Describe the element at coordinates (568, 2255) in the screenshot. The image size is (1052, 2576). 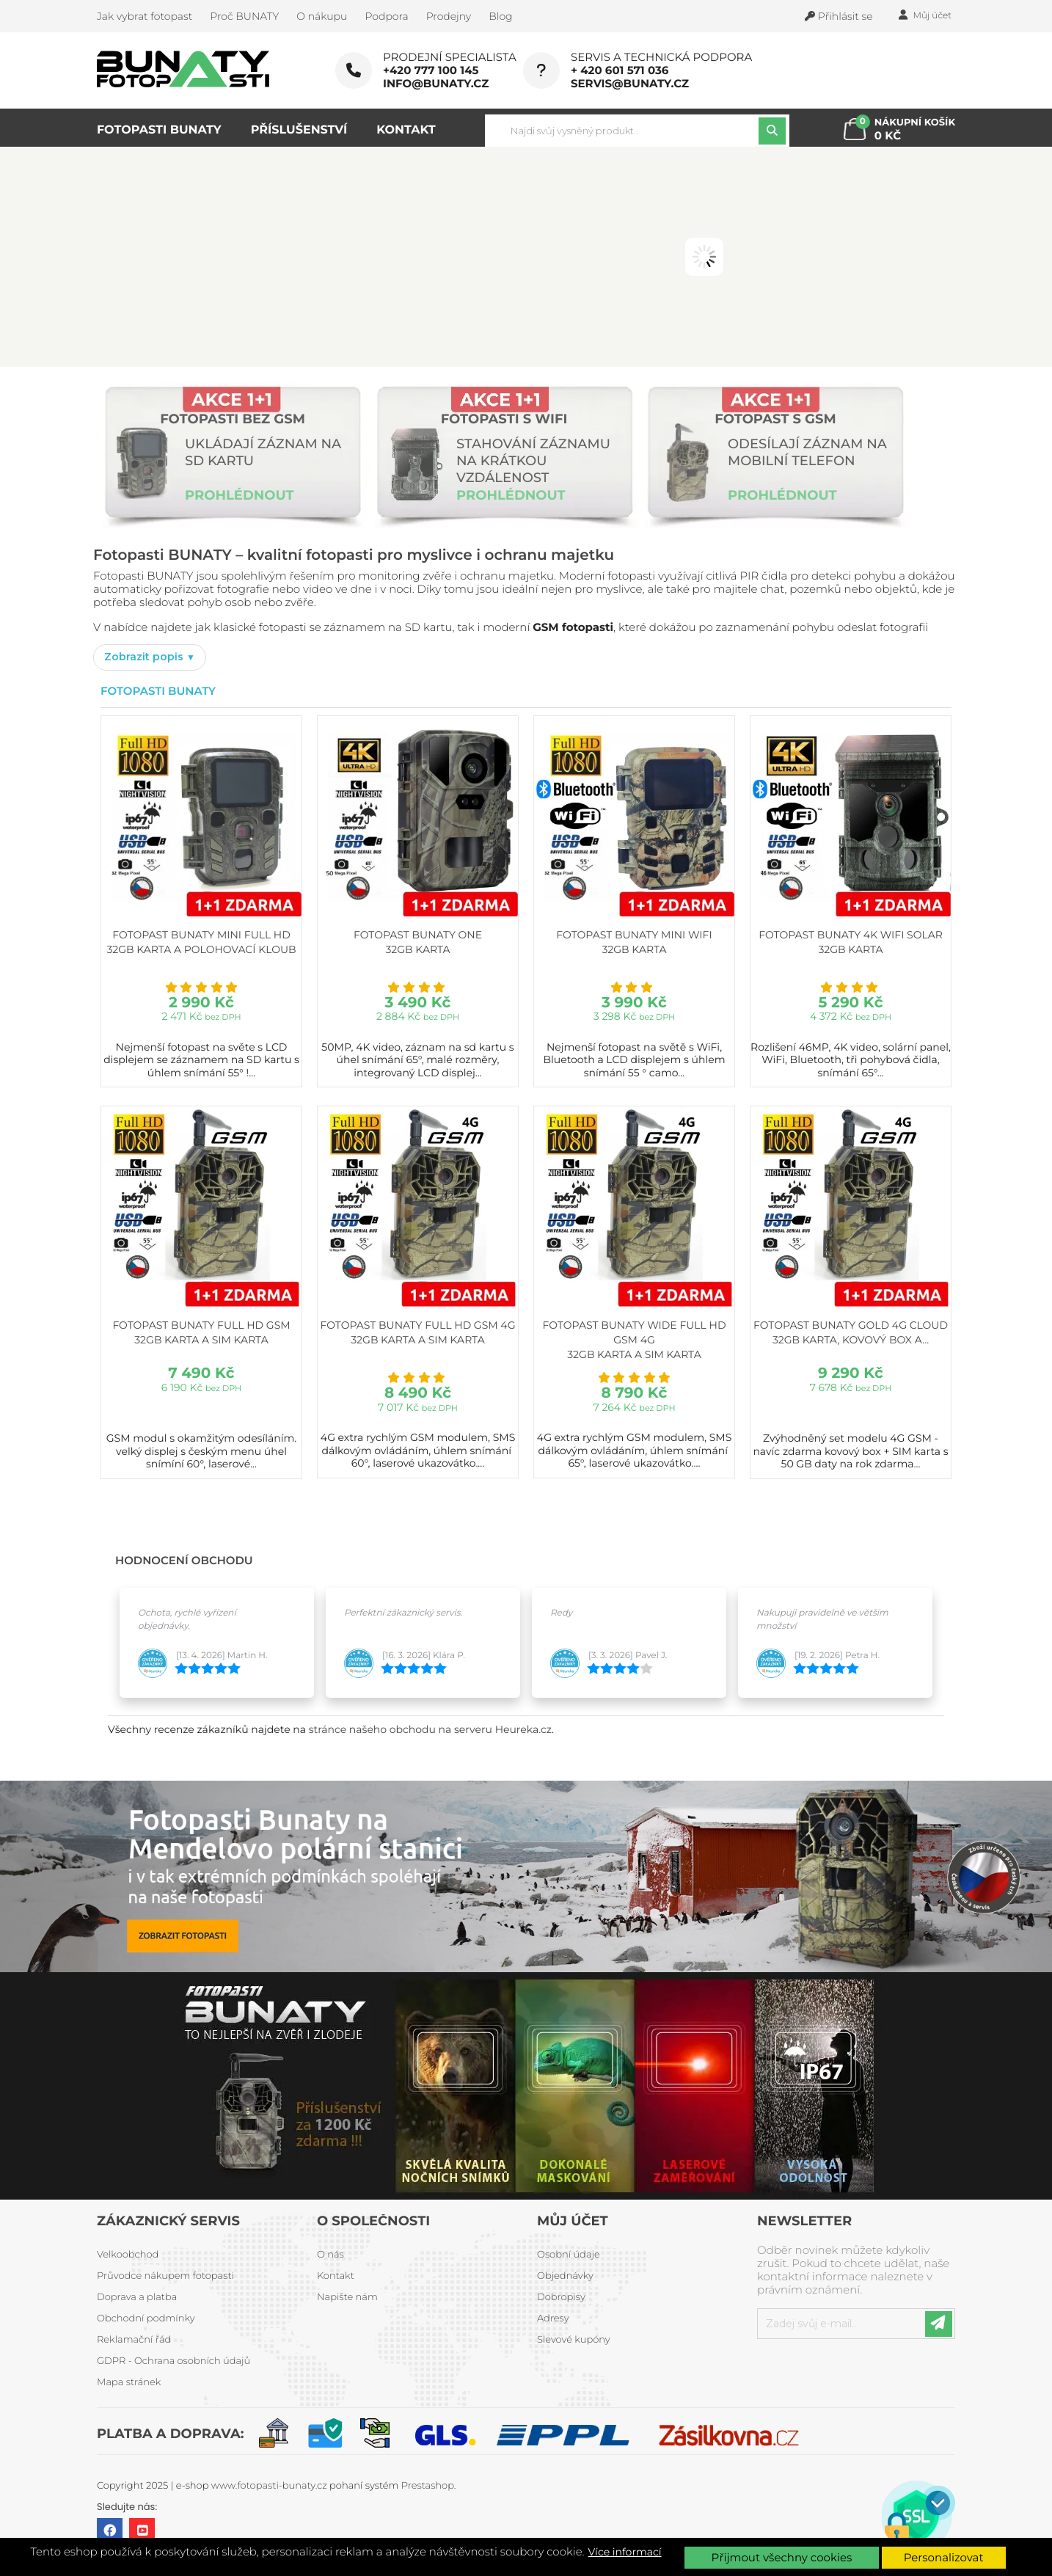
I see `Osobní údaje` at that location.